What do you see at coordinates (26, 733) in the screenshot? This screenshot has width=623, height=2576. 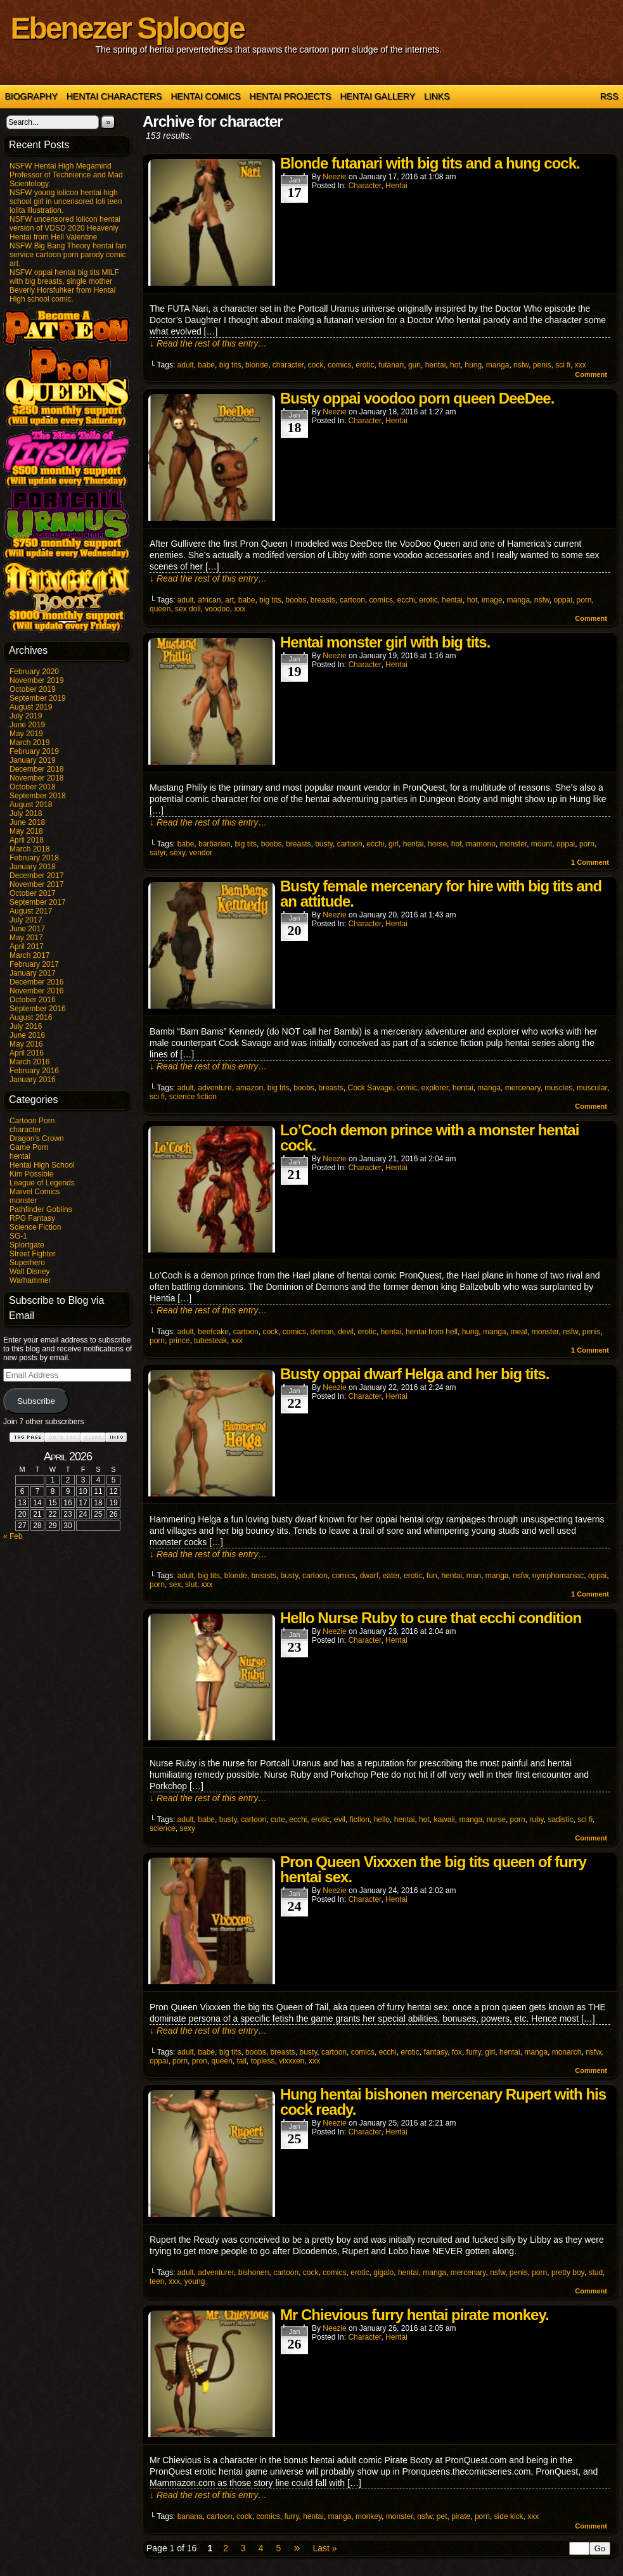 I see `May 2019` at bounding box center [26, 733].